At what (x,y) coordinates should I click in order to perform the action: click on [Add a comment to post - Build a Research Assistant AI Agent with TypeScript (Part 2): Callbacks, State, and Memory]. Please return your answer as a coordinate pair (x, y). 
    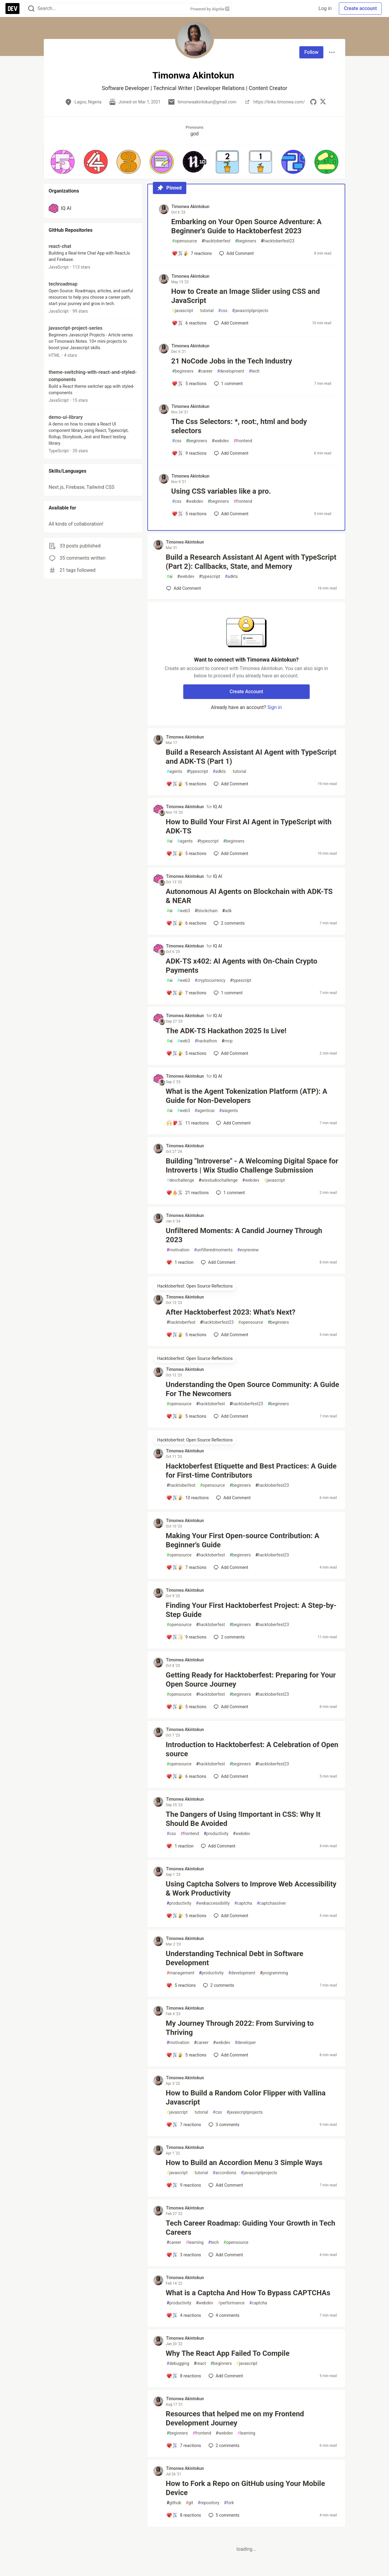
    Looking at the image, I should click on (184, 588).